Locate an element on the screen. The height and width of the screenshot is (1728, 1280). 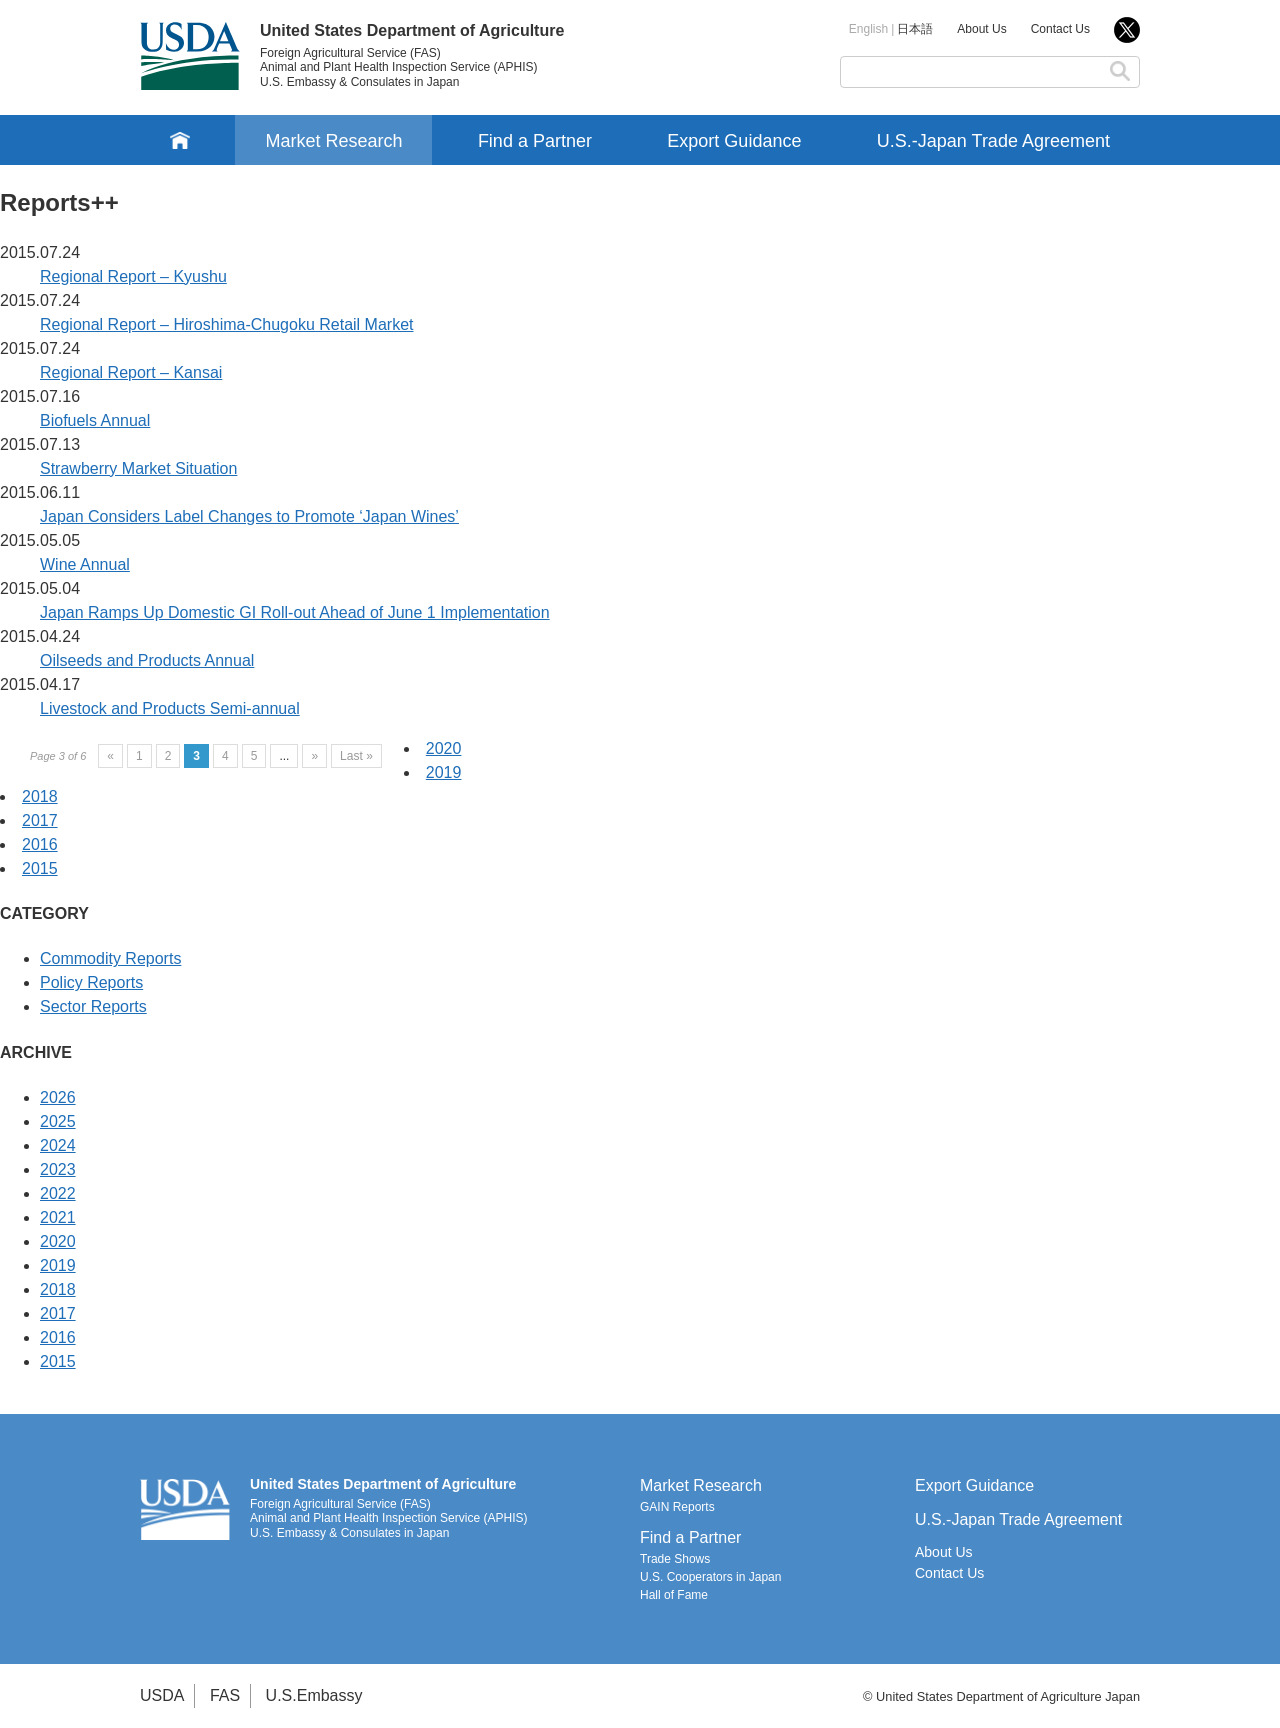
Wine Annual is located at coordinates (85, 564).